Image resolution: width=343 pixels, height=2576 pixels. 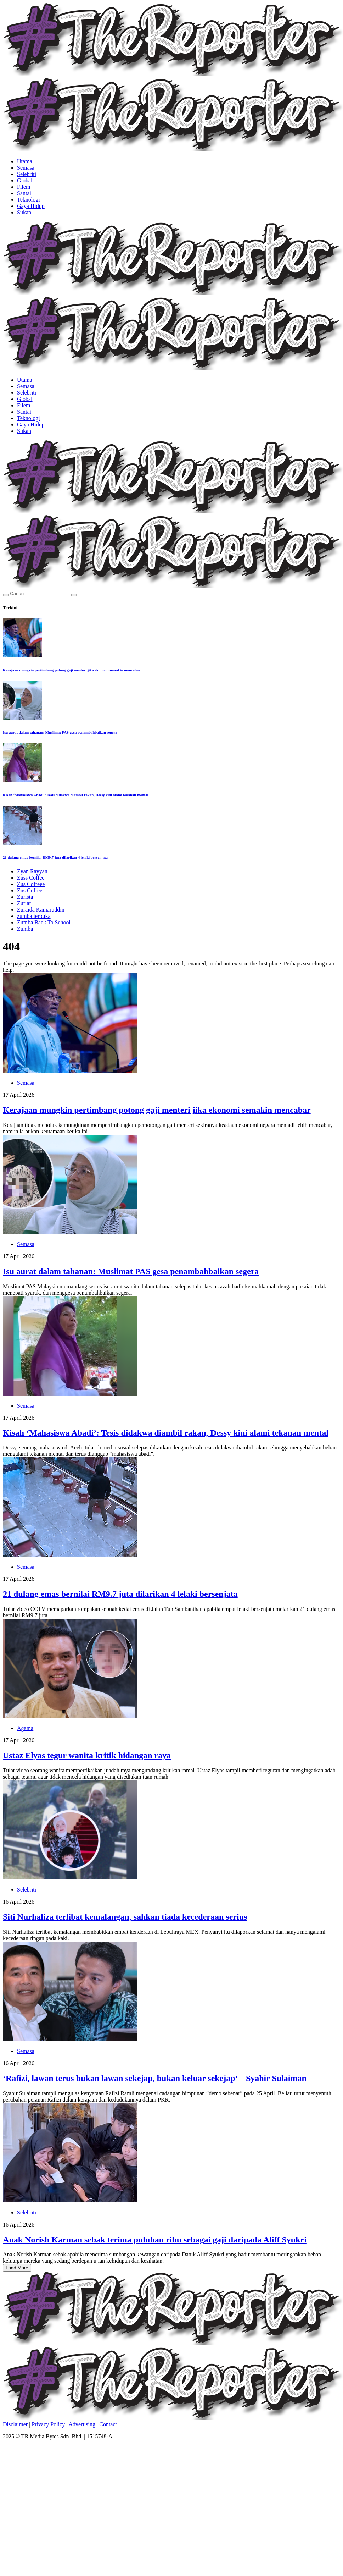 What do you see at coordinates (25, 929) in the screenshot?
I see `Zumba` at bounding box center [25, 929].